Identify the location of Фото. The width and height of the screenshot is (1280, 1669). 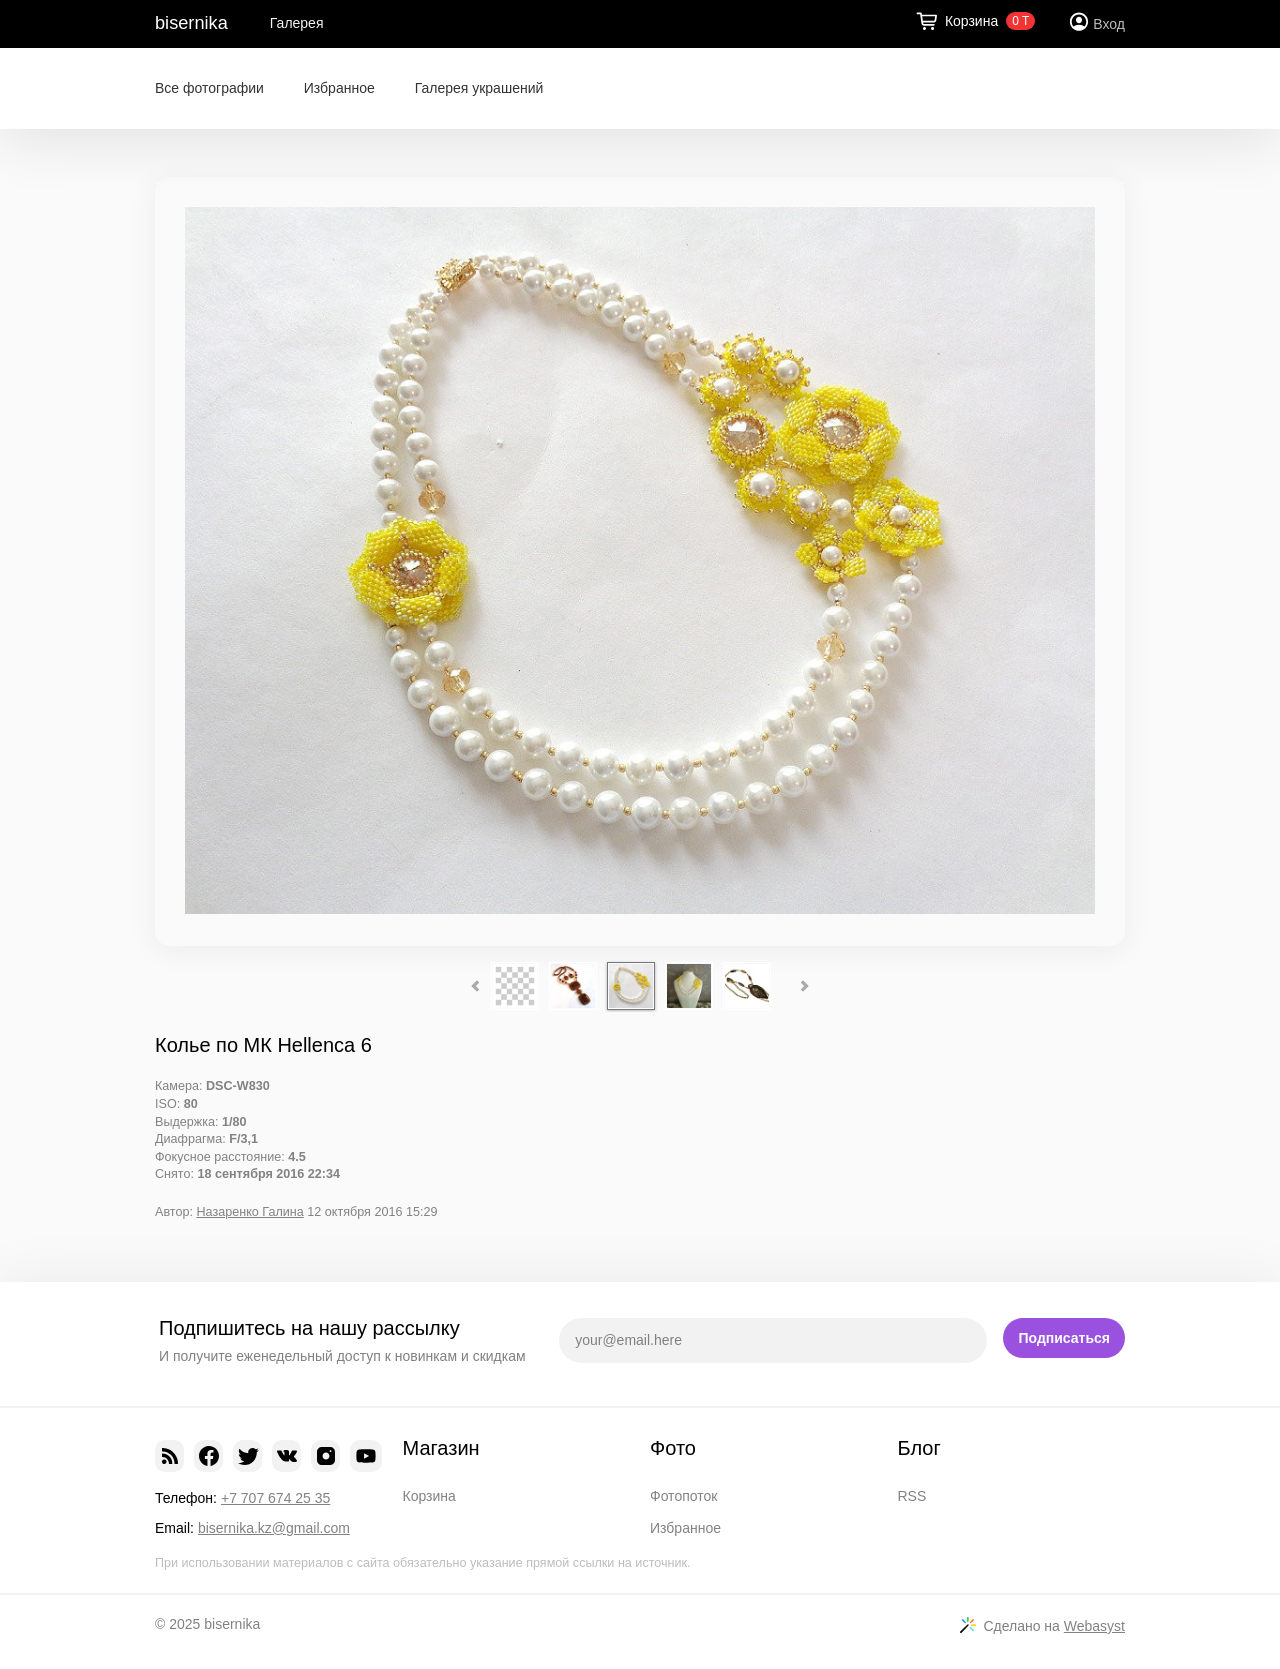
(673, 1448).